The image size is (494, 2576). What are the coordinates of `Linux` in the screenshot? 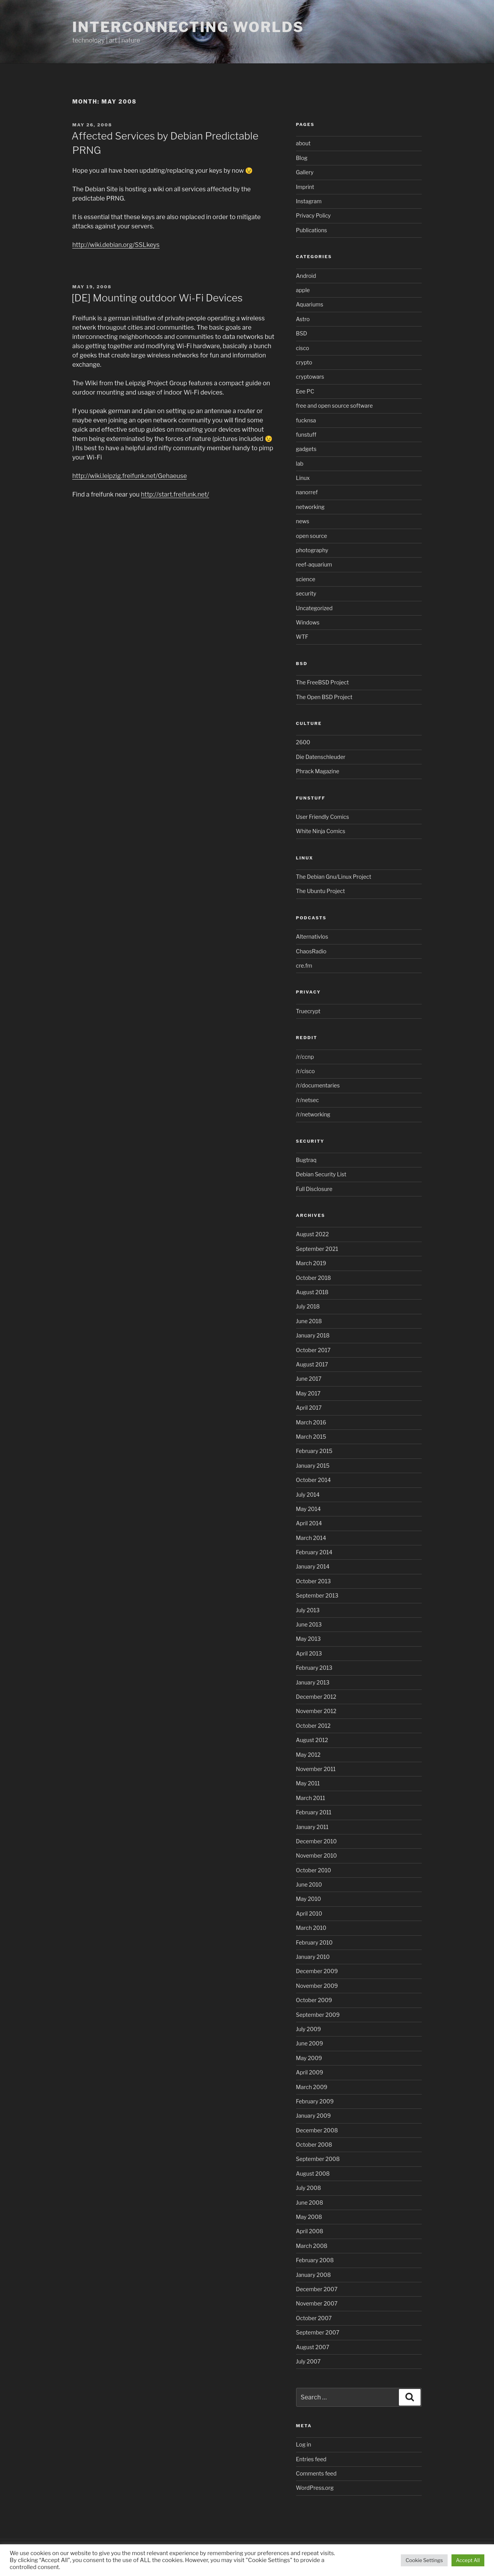 It's located at (303, 478).